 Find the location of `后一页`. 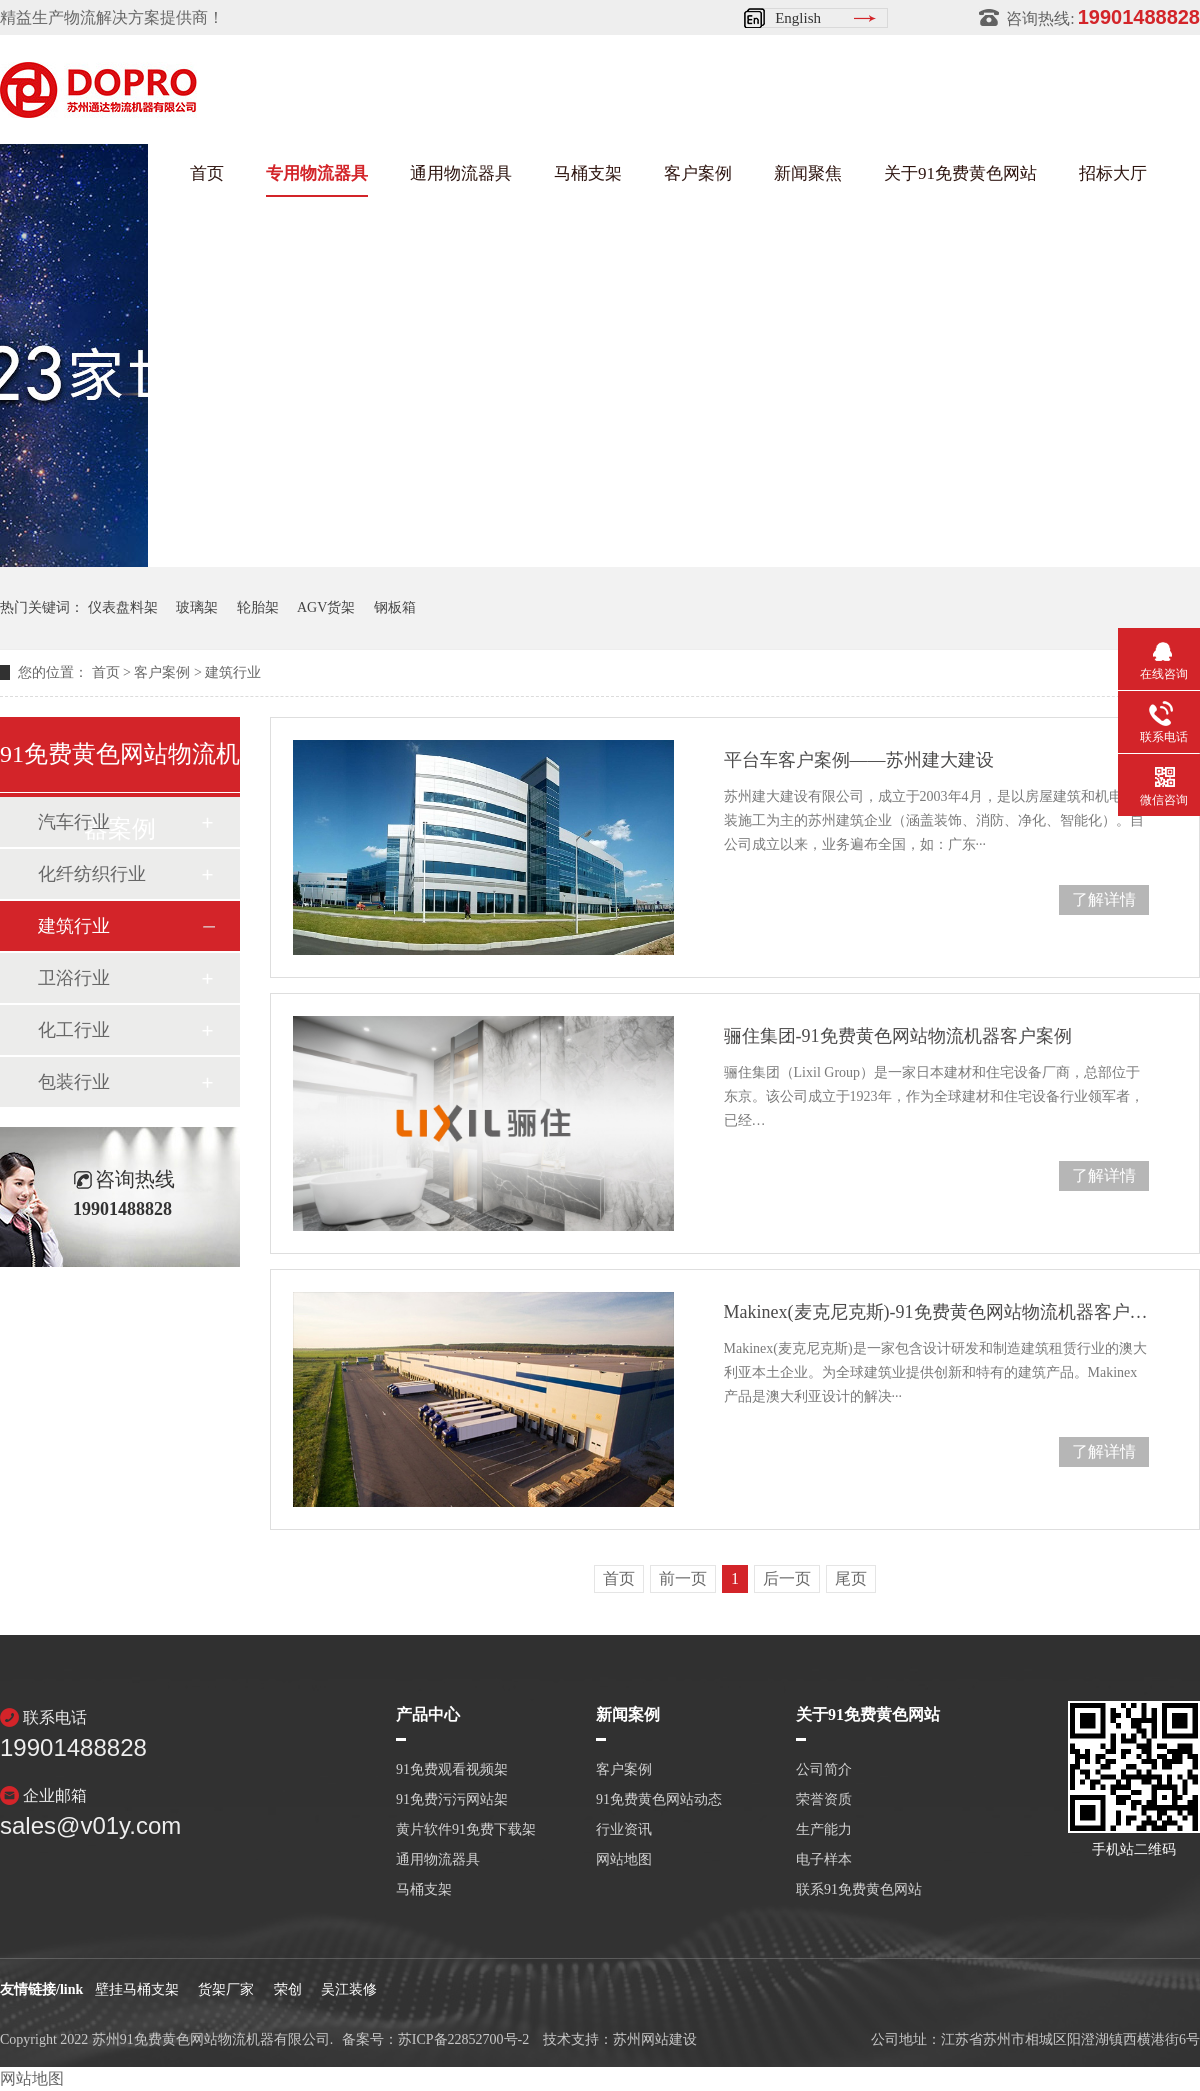

后一页 is located at coordinates (787, 1578).